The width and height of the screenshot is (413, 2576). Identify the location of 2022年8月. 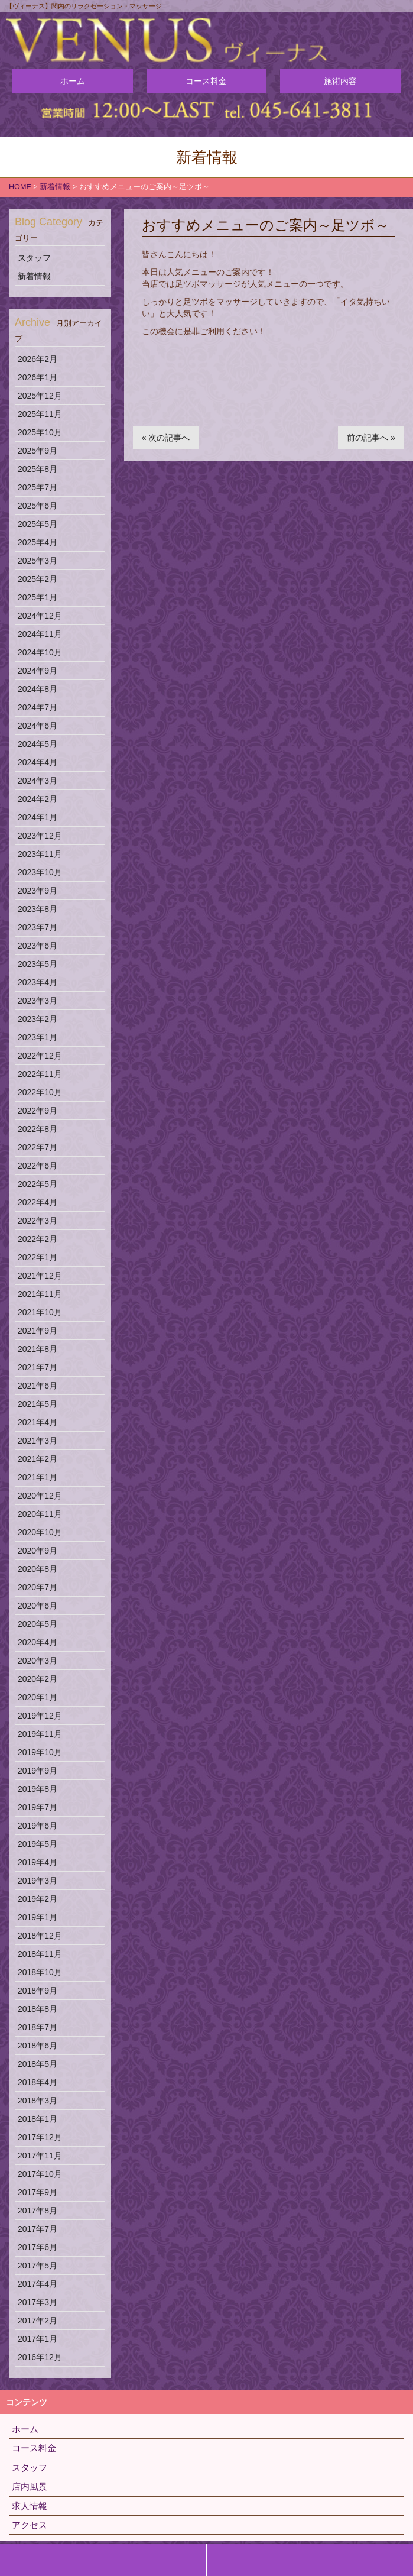
(37, 1129).